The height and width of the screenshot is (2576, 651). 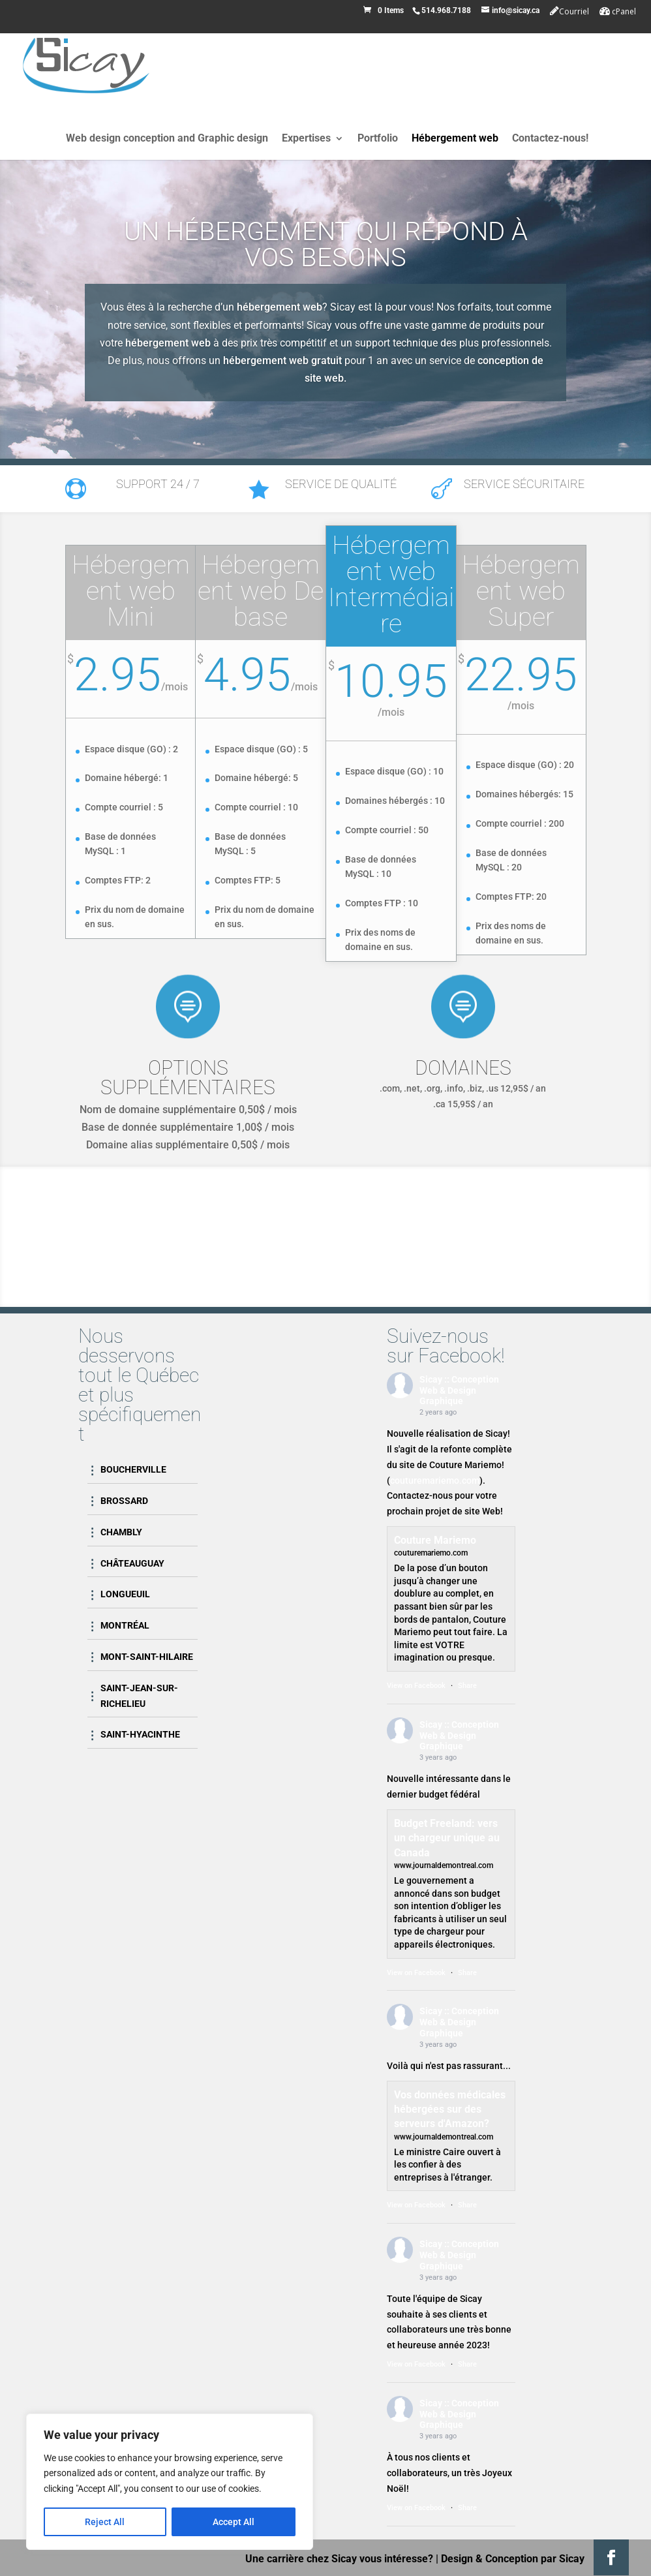 I want to click on Portfolio, so click(x=377, y=138).